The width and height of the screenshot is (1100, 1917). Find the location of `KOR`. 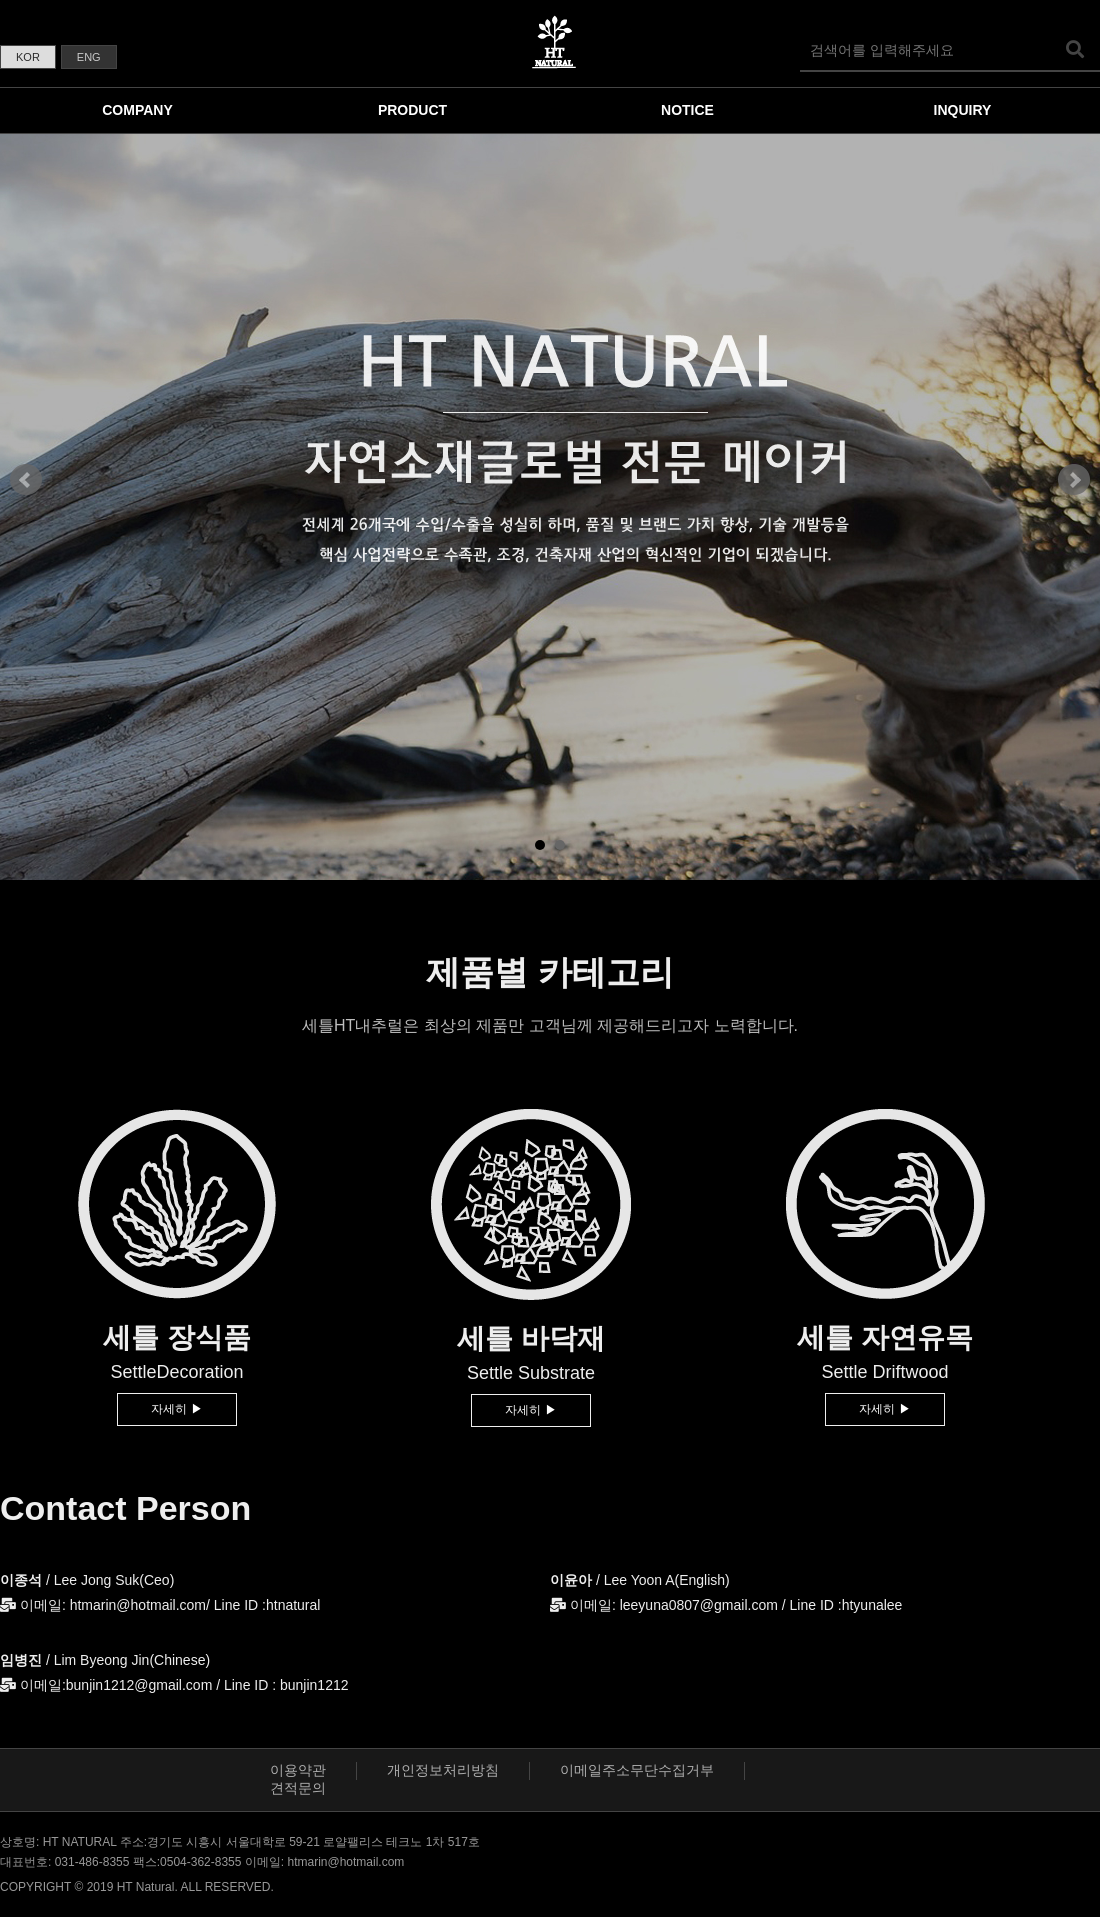

KOR is located at coordinates (28, 57).